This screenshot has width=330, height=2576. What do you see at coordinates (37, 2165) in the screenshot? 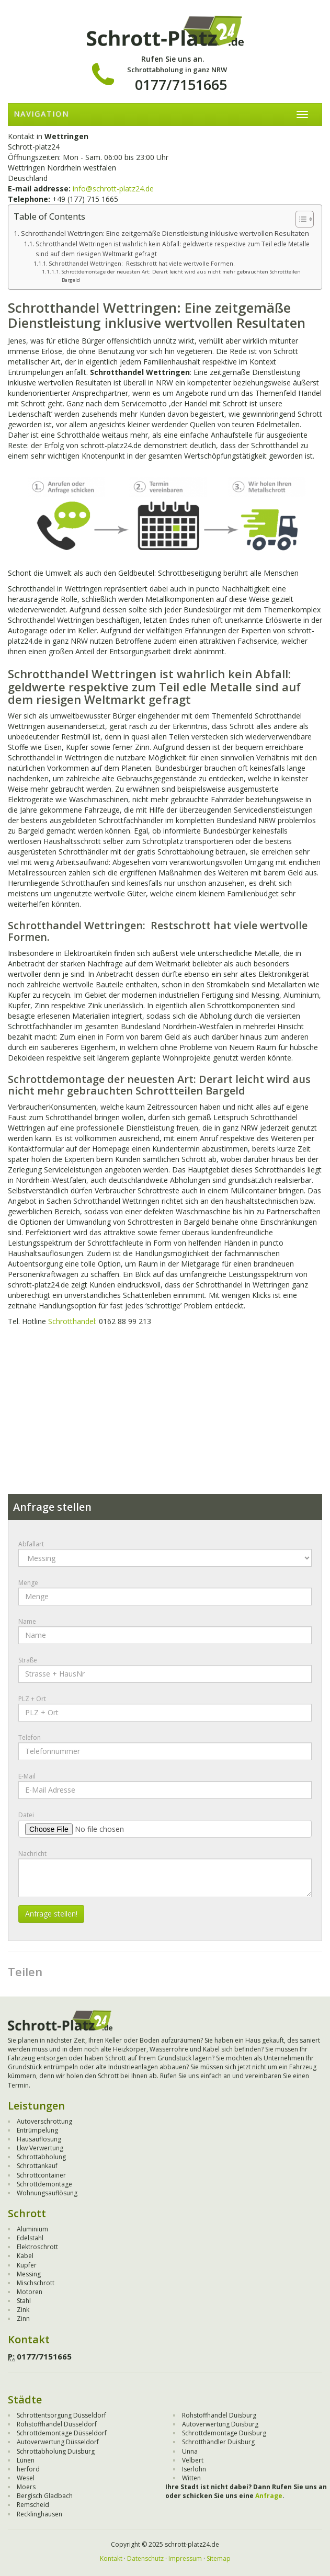
I see `Schrottankauf` at bounding box center [37, 2165].